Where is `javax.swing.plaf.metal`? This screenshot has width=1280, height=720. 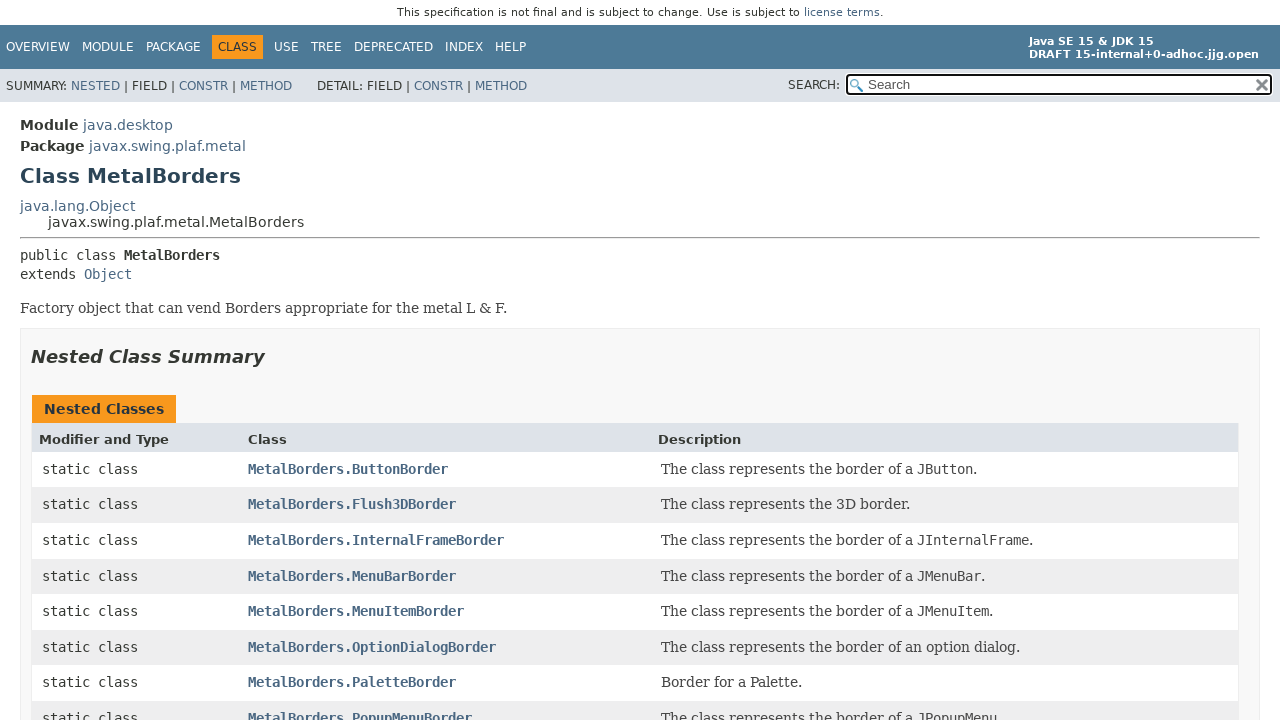 javax.swing.plaf.metal is located at coordinates (167, 146).